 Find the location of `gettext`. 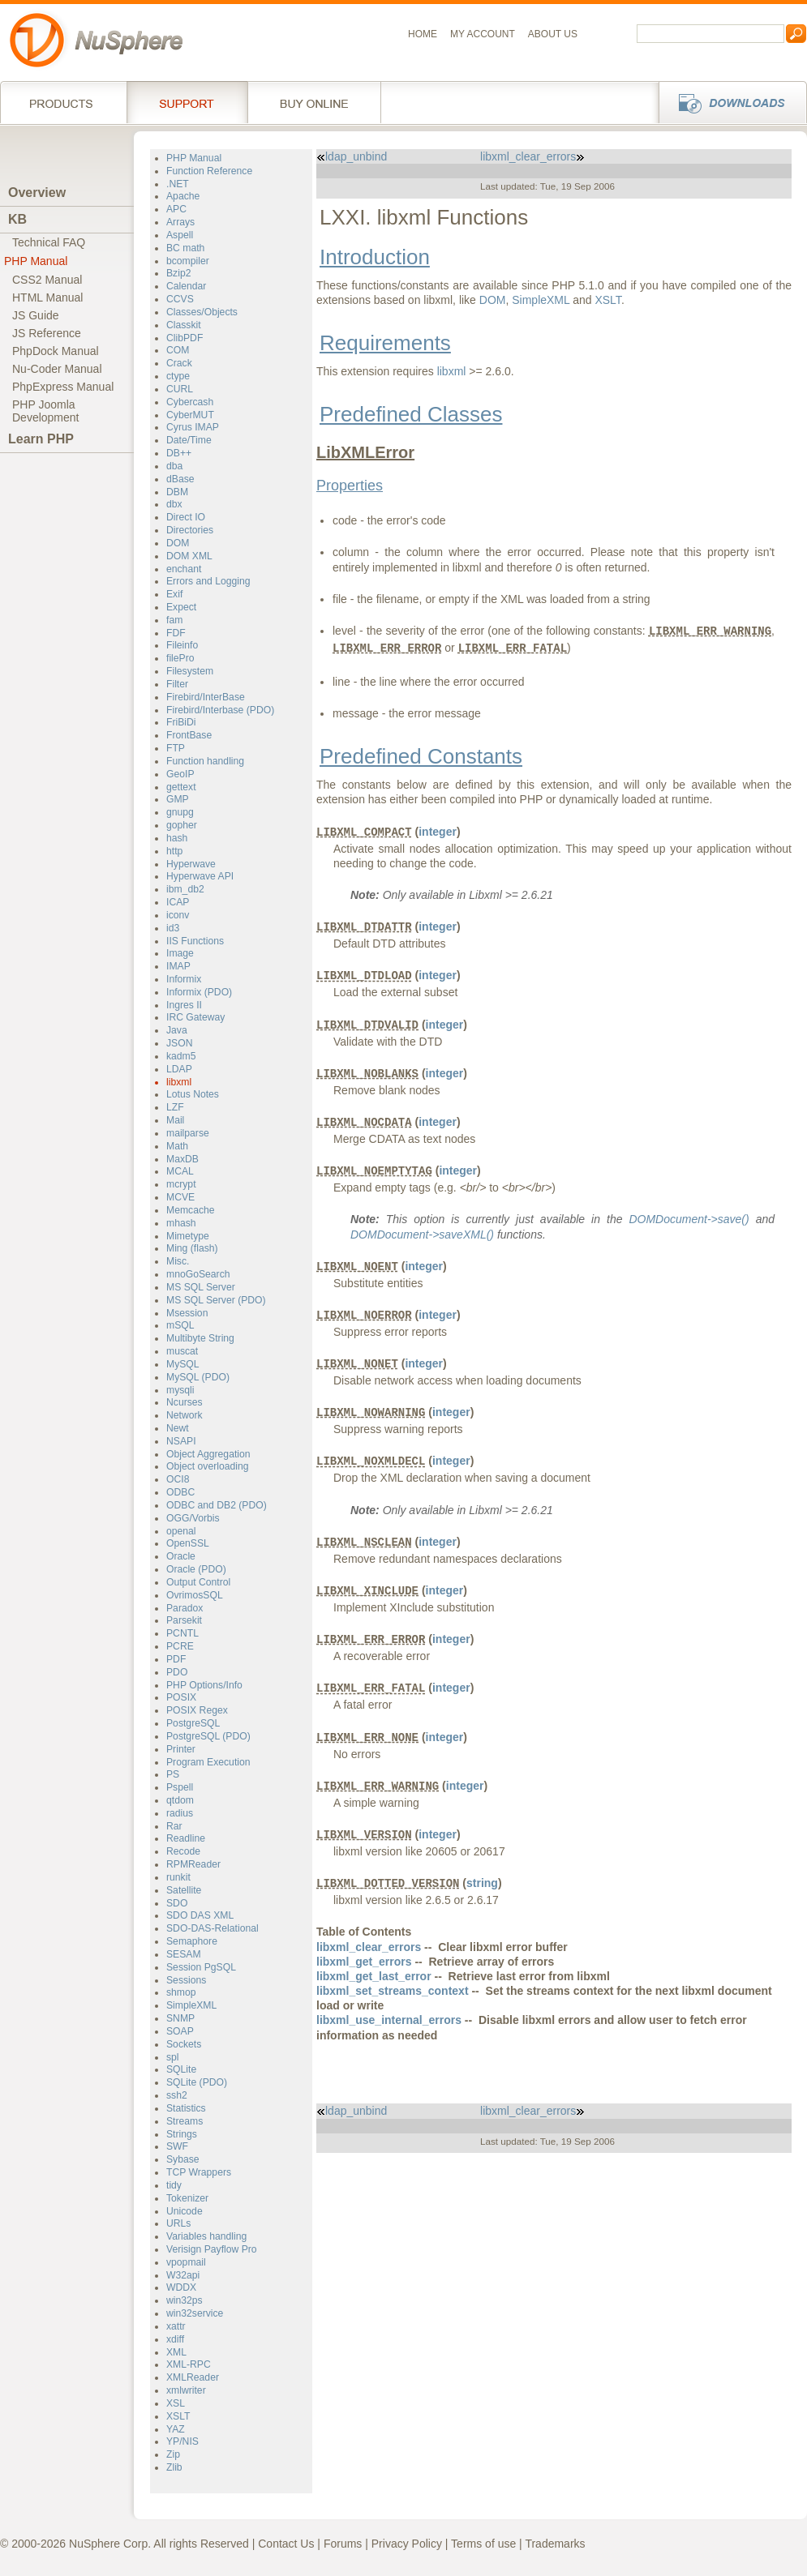

gettext is located at coordinates (181, 787).